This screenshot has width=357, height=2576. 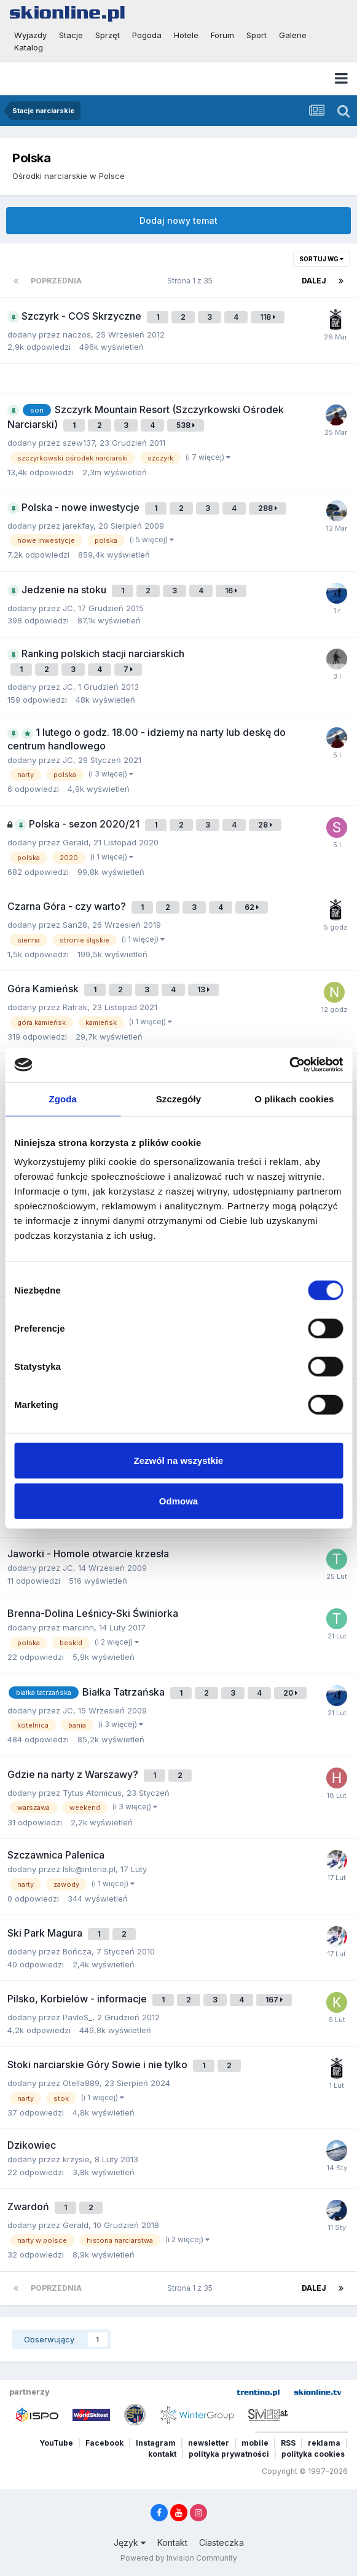 I want to click on Kontakt, so click(x=172, y=2542).